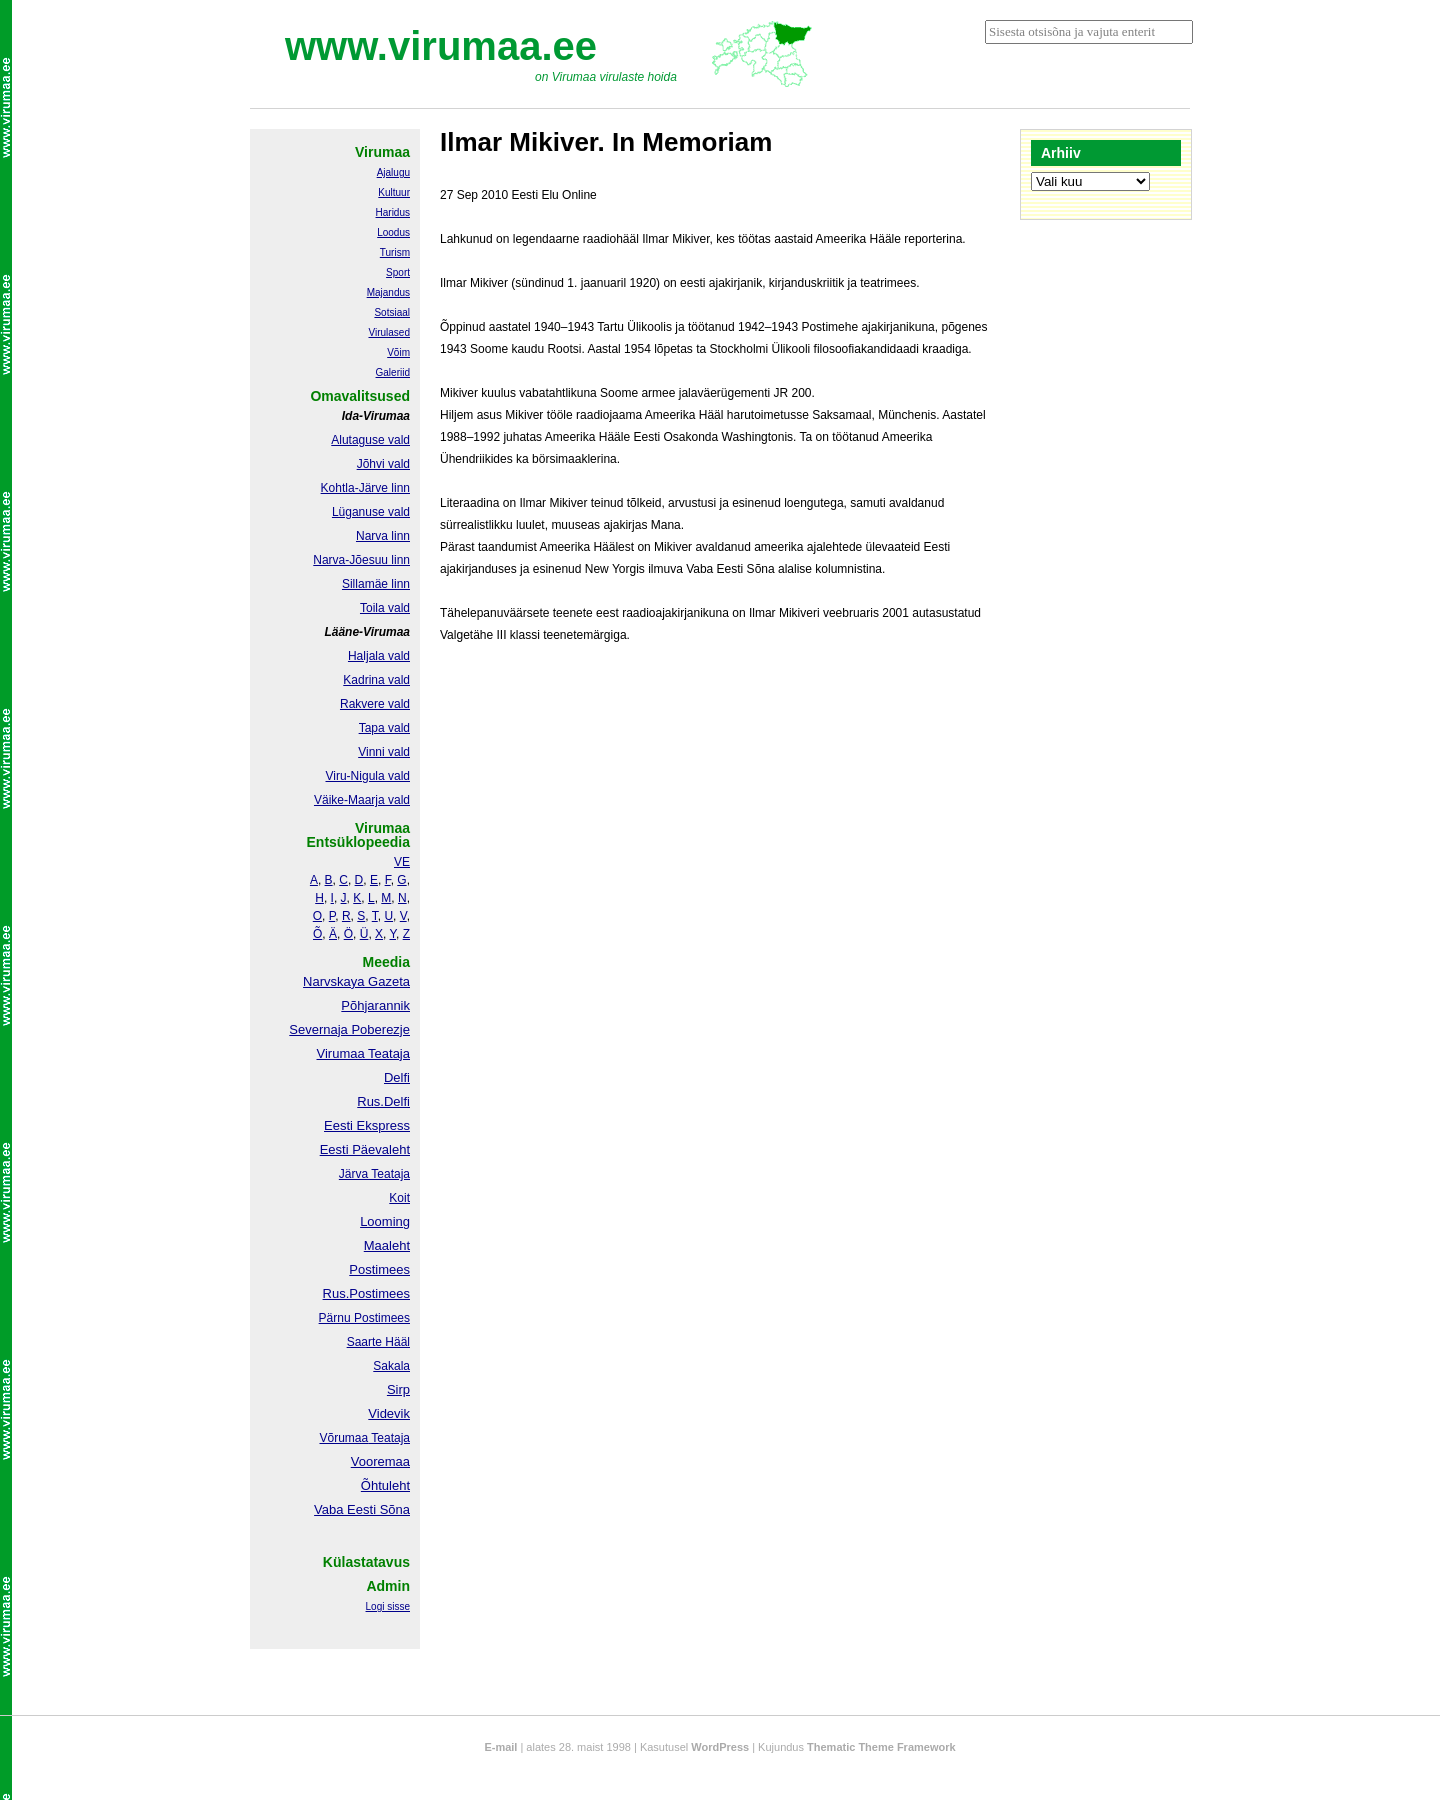 This screenshot has width=1440, height=1800. I want to click on WordPress, so click(720, 1747).